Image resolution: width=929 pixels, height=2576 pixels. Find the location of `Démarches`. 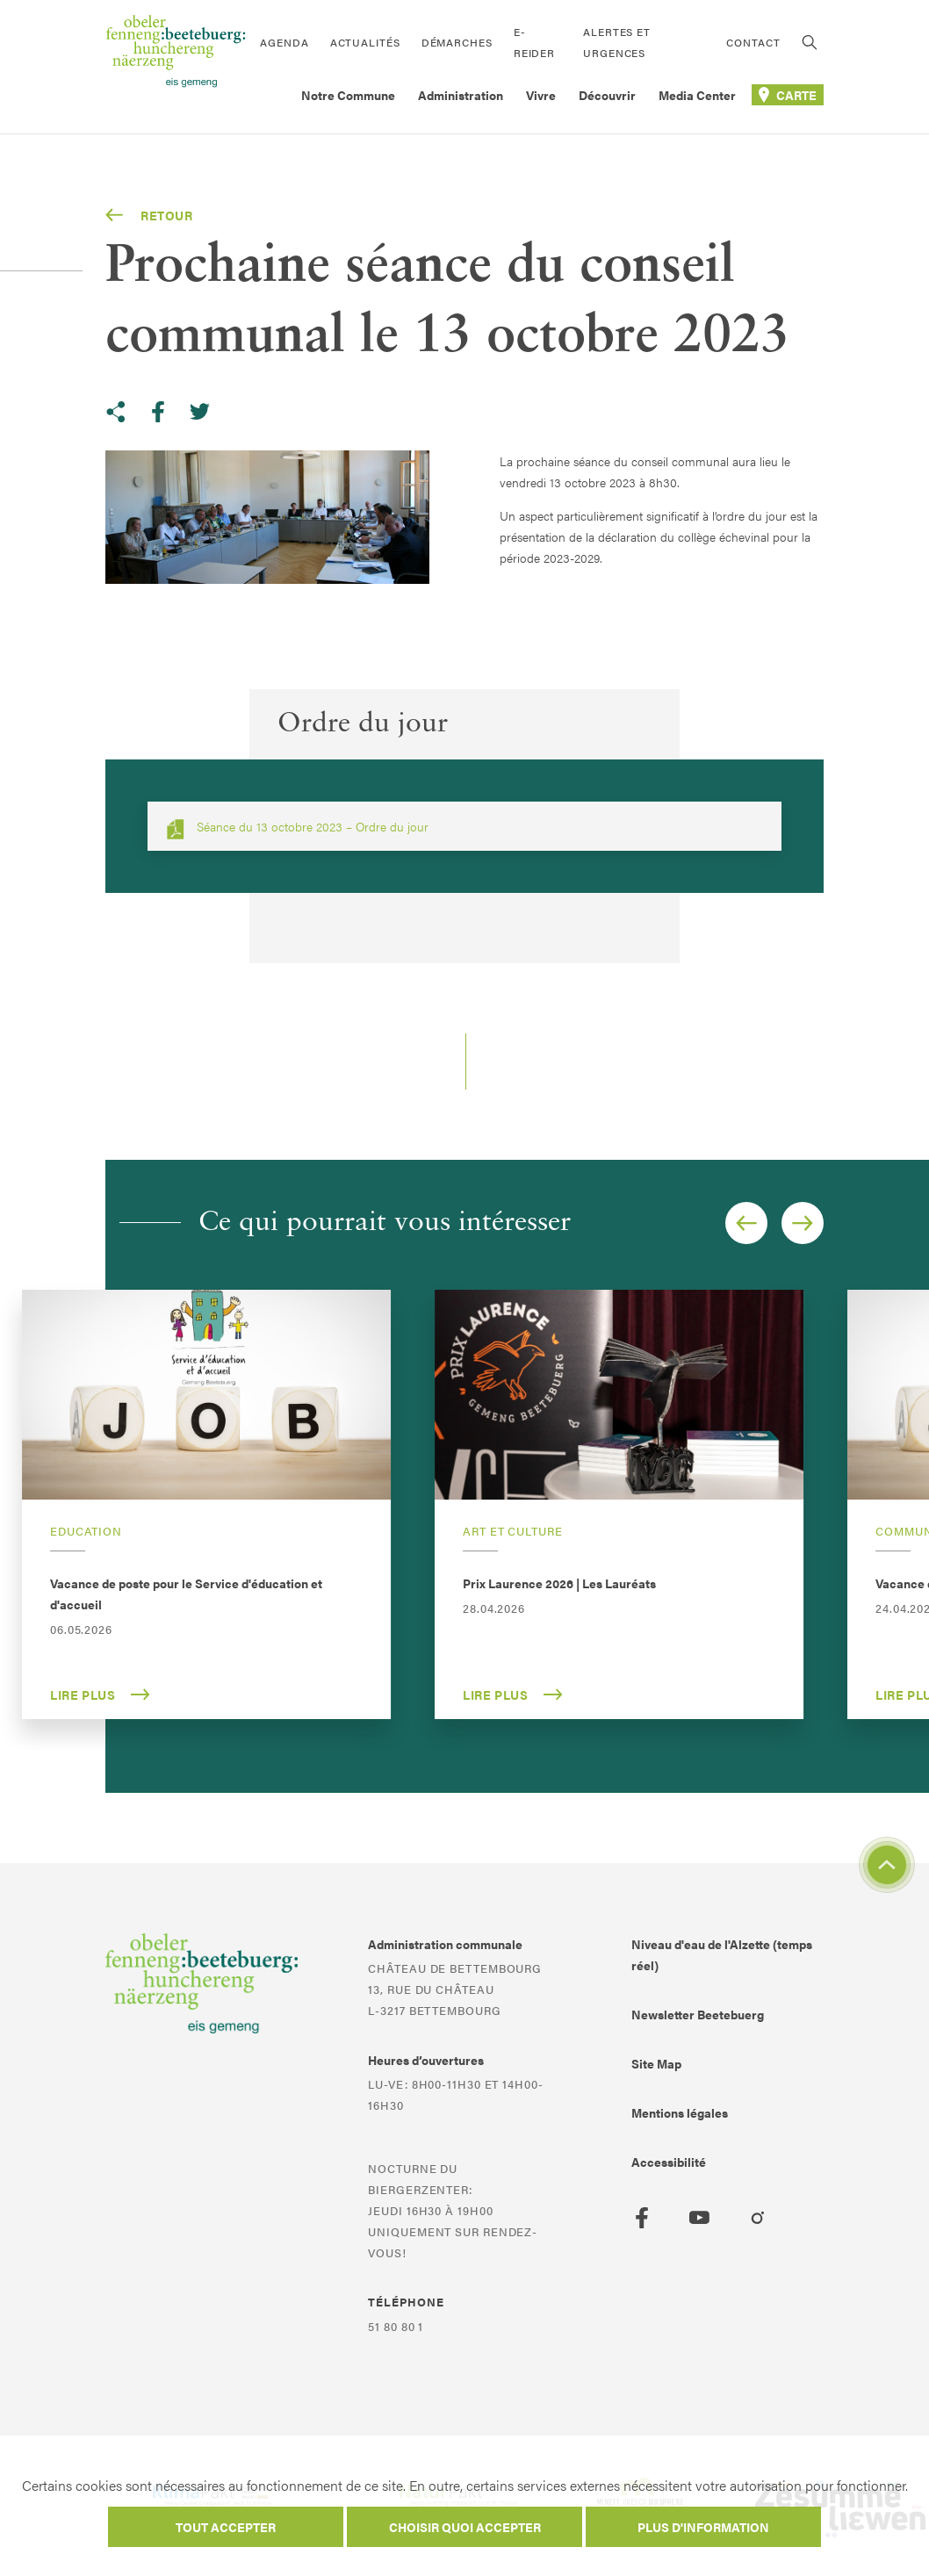

Démarches is located at coordinates (457, 42).